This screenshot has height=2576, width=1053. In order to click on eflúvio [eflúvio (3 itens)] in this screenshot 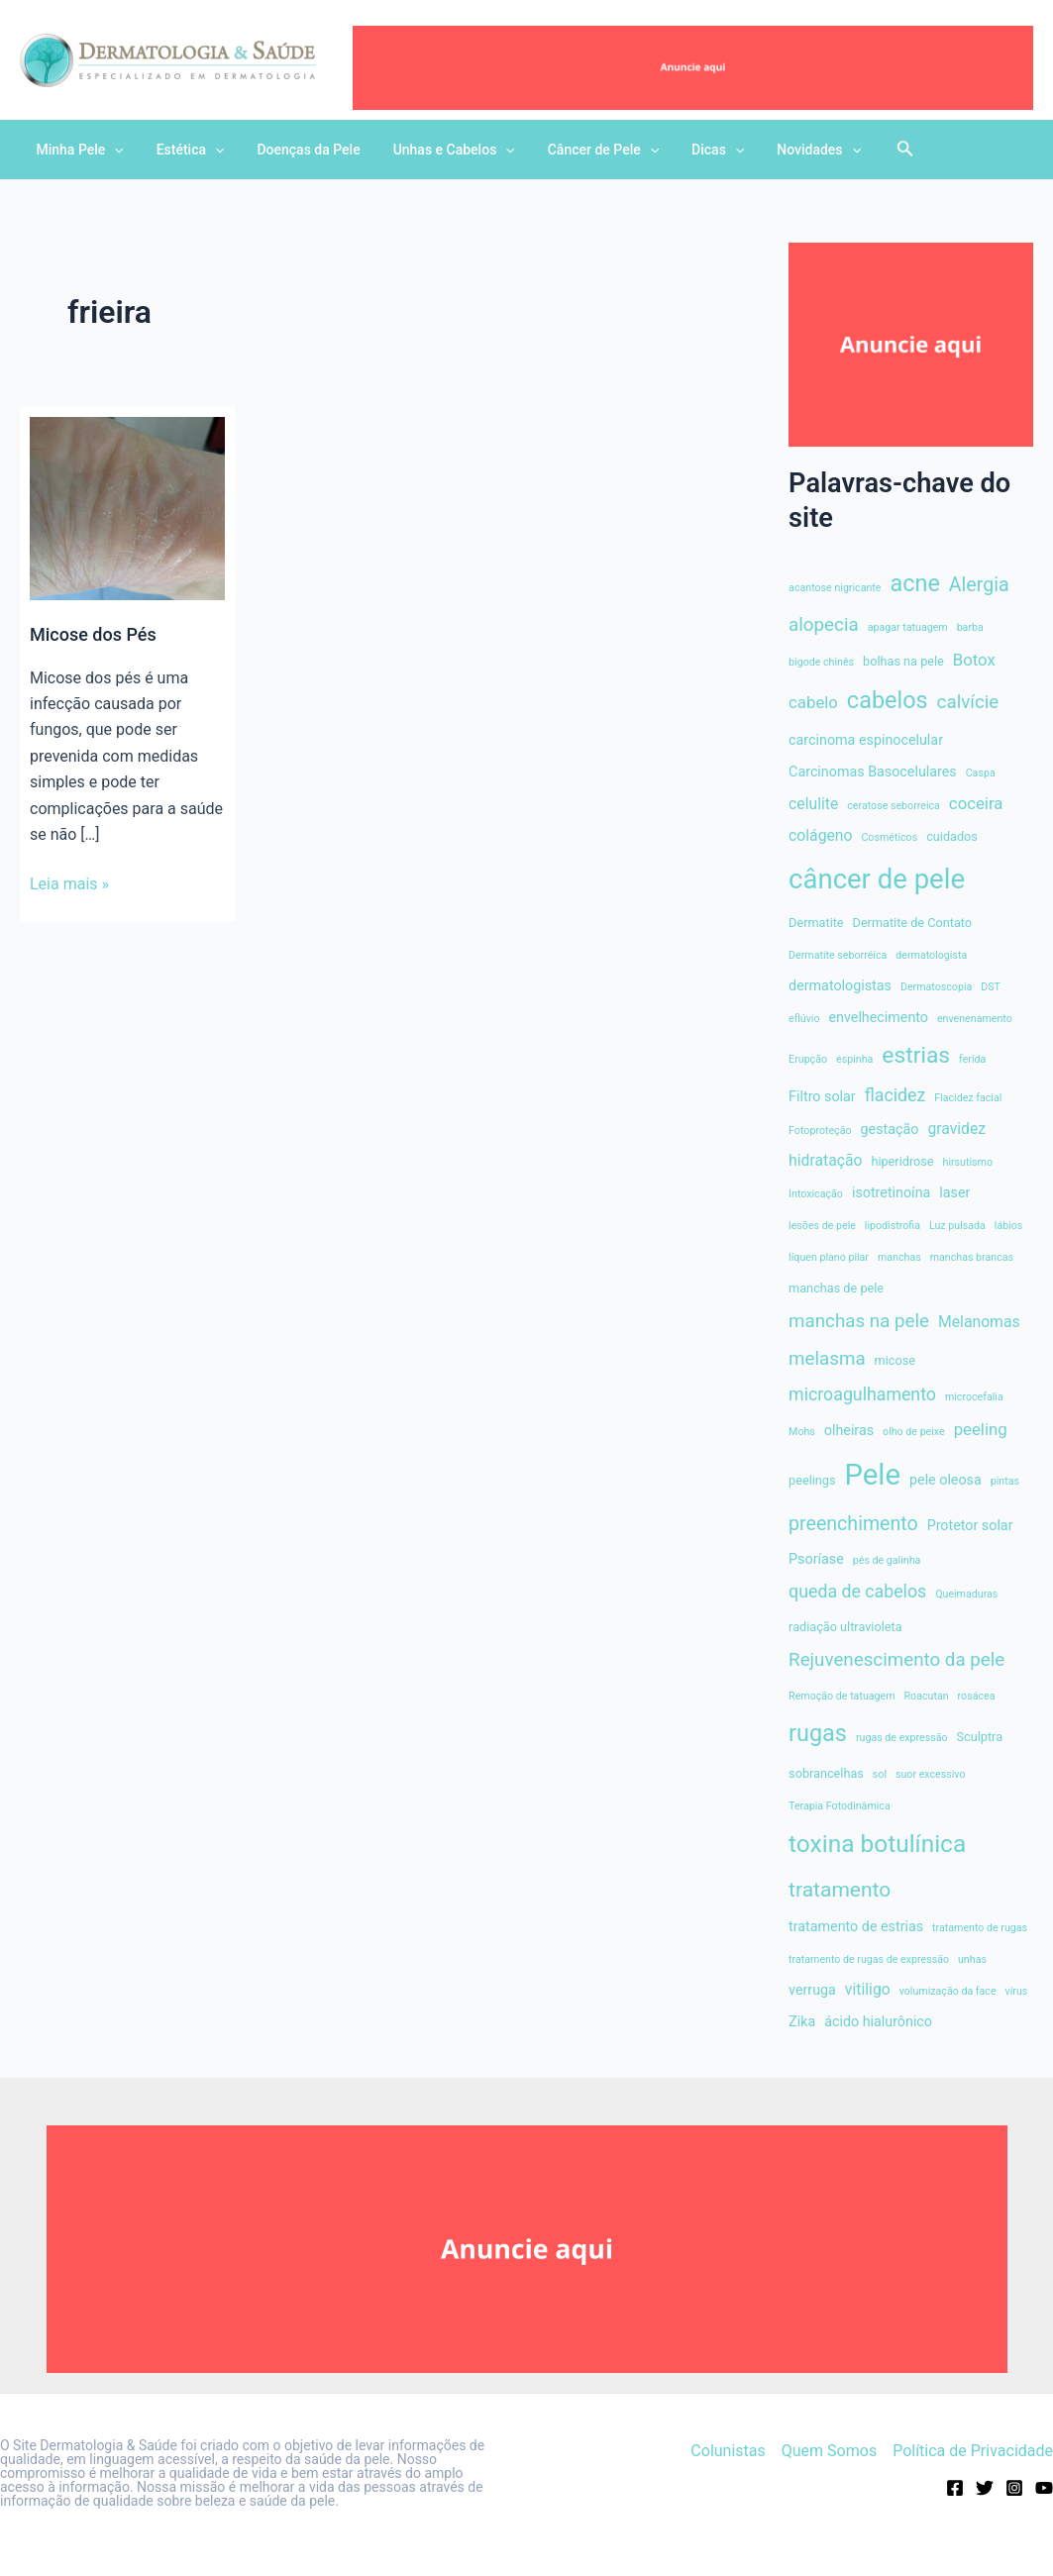, I will do `click(804, 1018)`.